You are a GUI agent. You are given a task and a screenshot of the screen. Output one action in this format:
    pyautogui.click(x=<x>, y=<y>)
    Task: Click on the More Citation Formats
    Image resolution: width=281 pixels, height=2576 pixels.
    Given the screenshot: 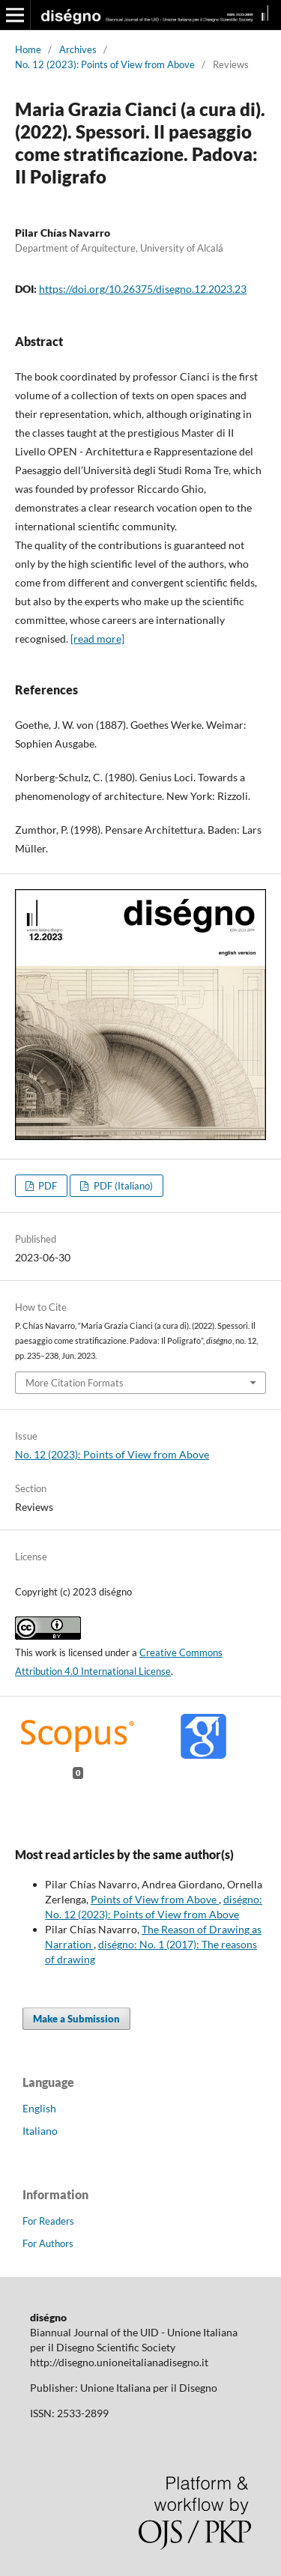 What is the action you would take?
    pyautogui.click(x=74, y=1383)
    